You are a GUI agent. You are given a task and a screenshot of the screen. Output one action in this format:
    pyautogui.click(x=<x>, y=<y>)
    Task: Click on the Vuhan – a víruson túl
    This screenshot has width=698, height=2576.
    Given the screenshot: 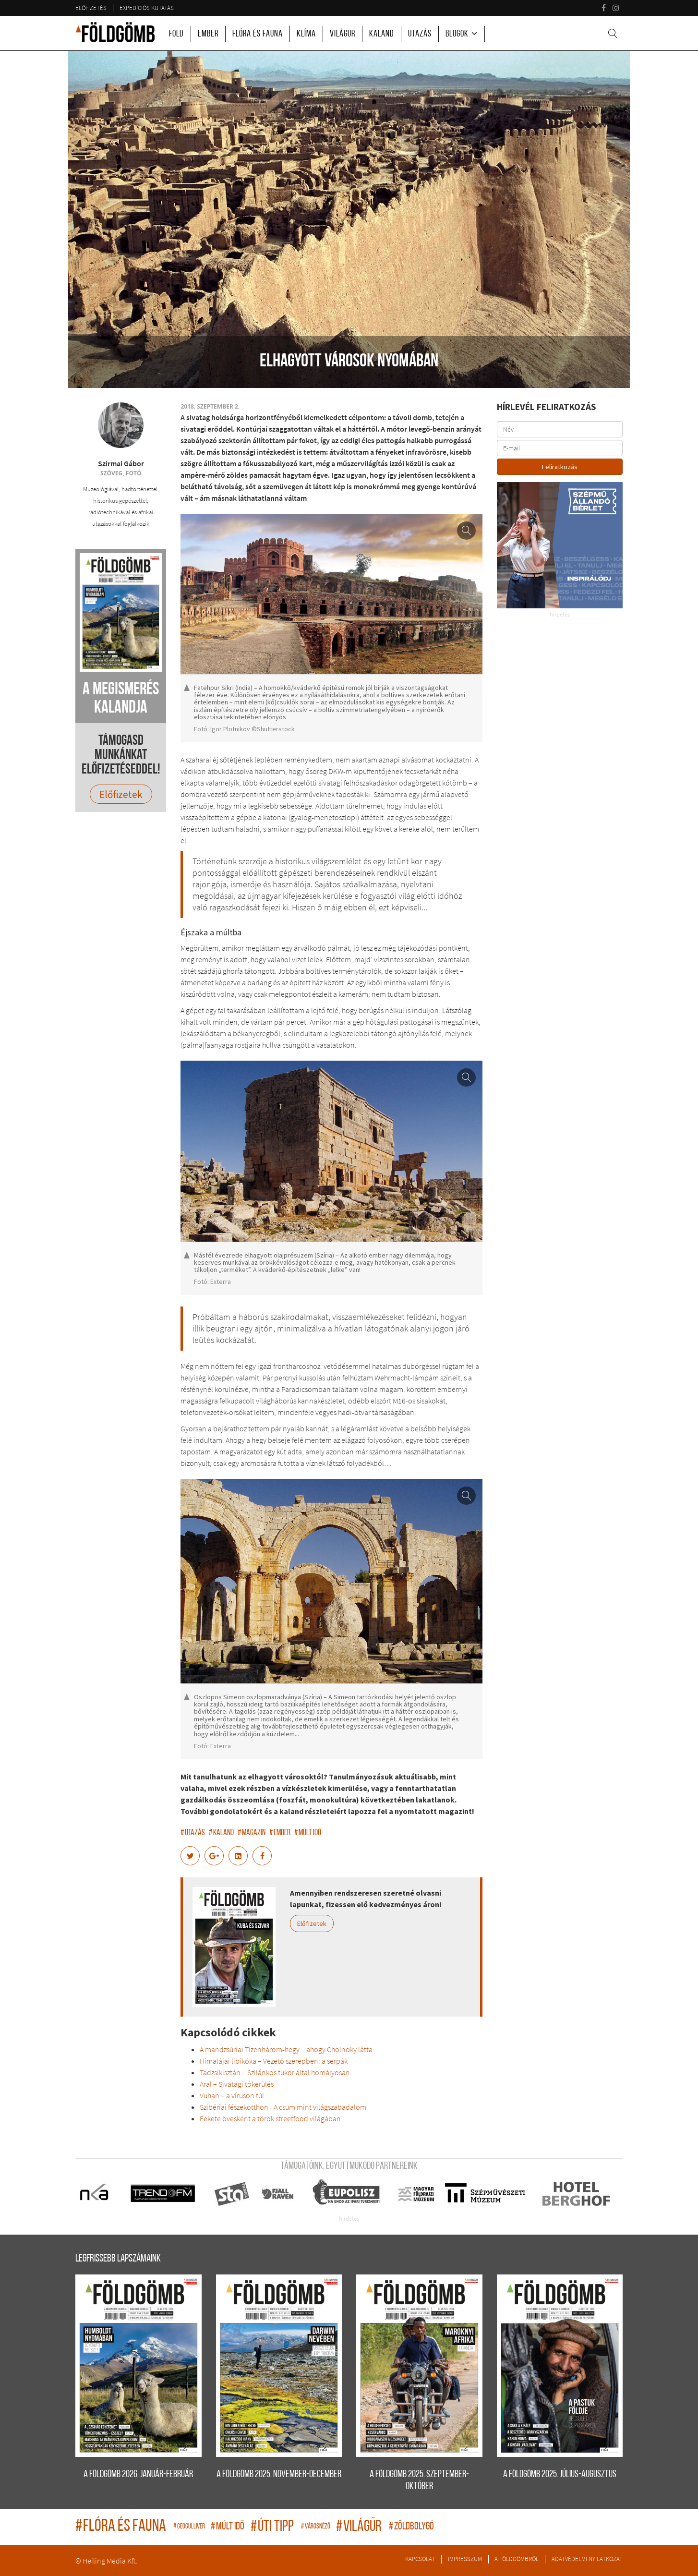 What is the action you would take?
    pyautogui.click(x=232, y=2095)
    